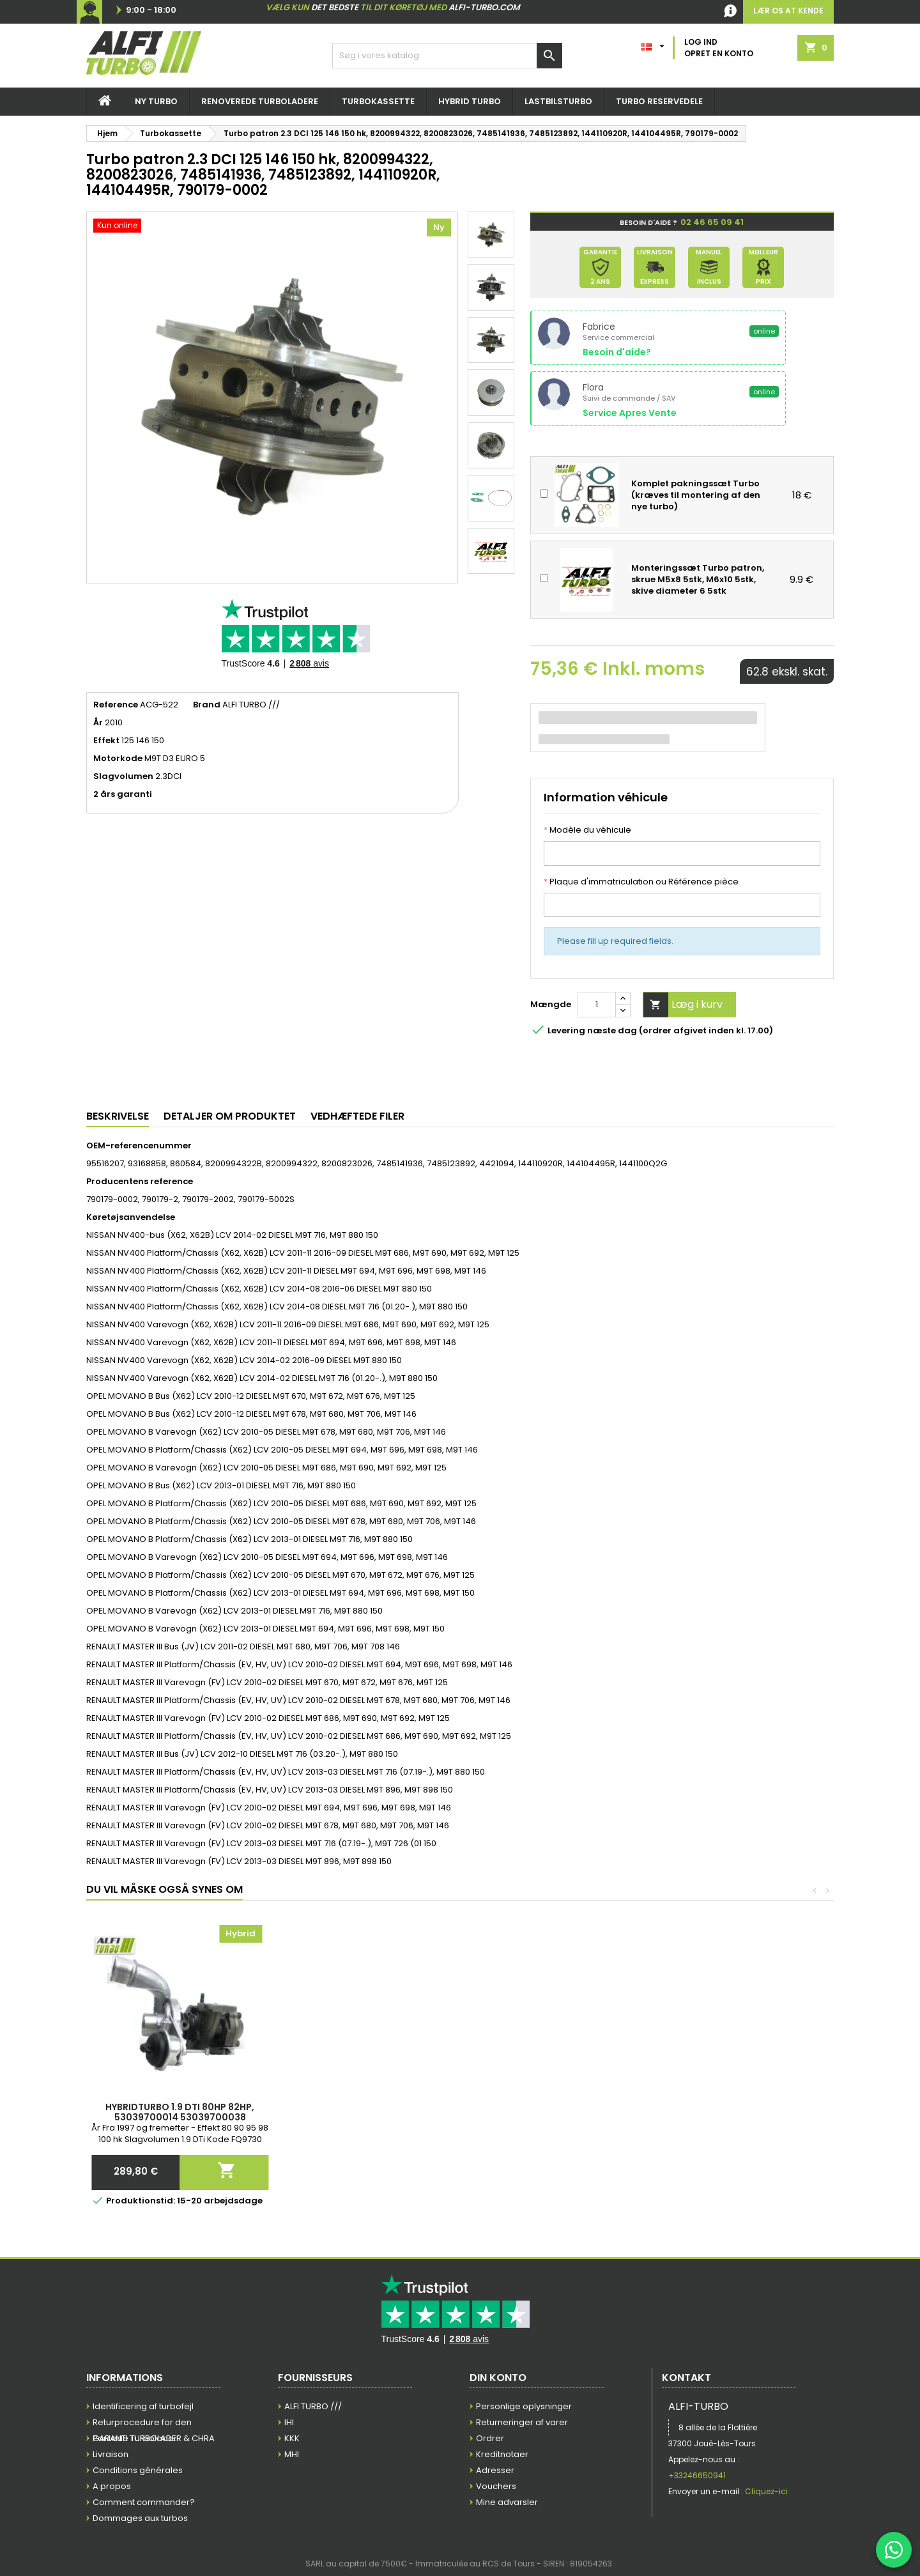 The width and height of the screenshot is (920, 2576). I want to click on Detaljer om produktet [tab], so click(230, 1116).